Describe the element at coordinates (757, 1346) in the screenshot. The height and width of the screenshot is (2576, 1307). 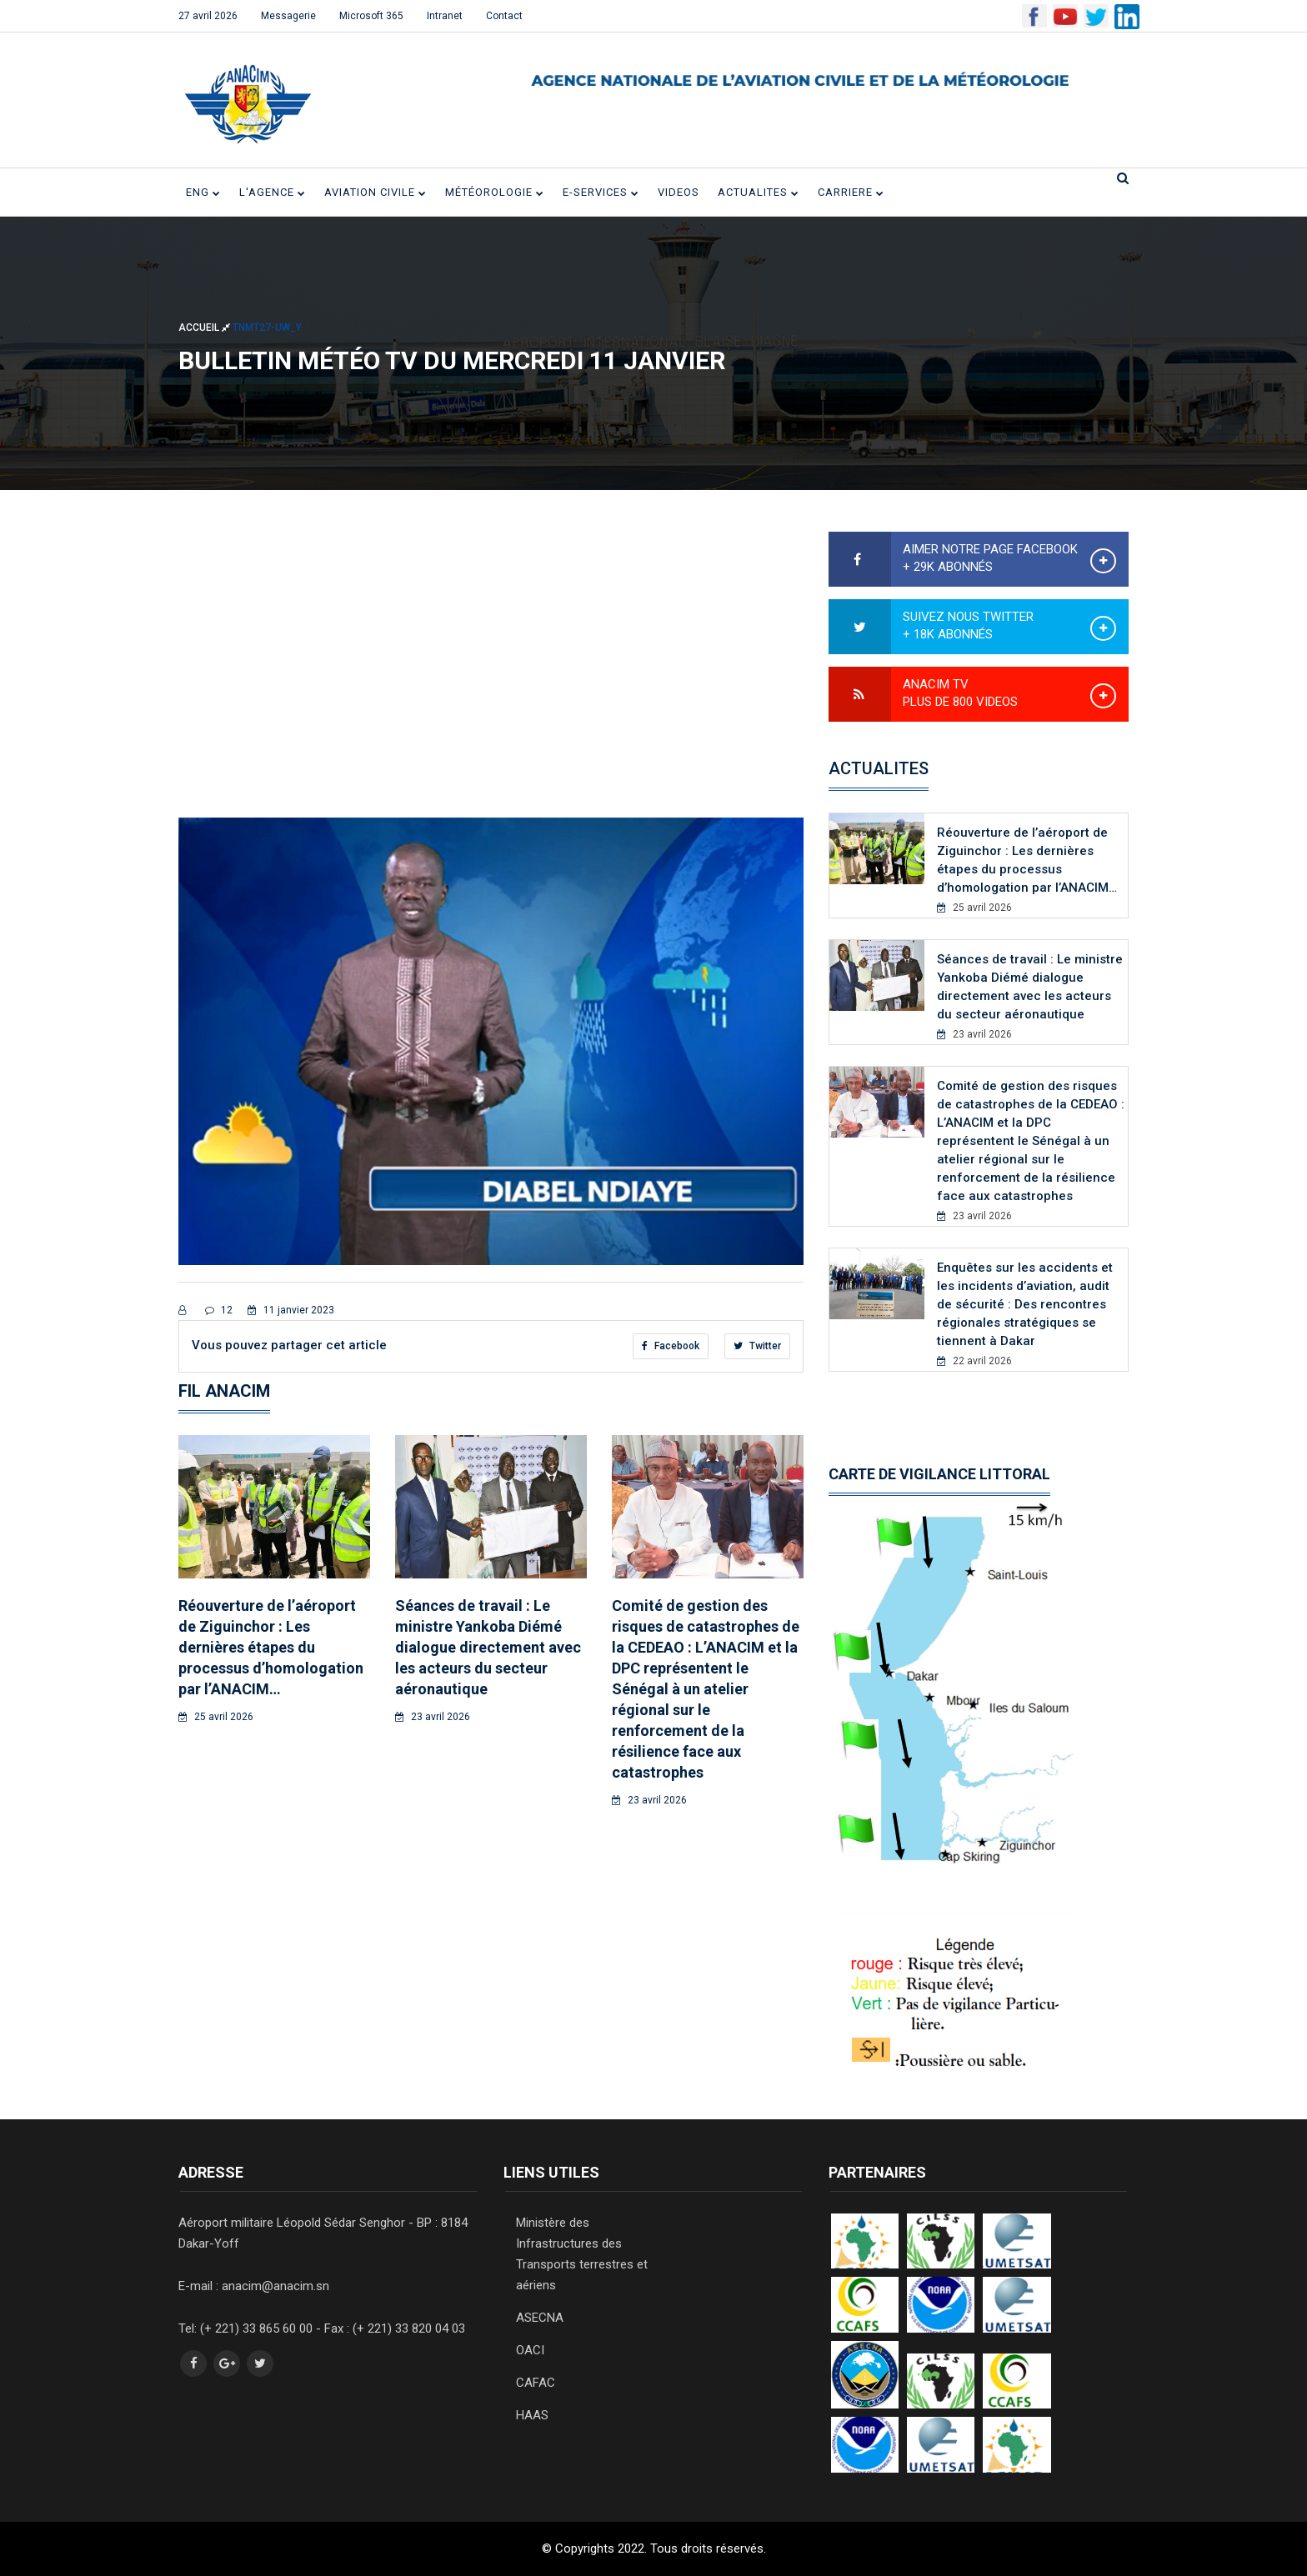
I see `Twitter` at that location.